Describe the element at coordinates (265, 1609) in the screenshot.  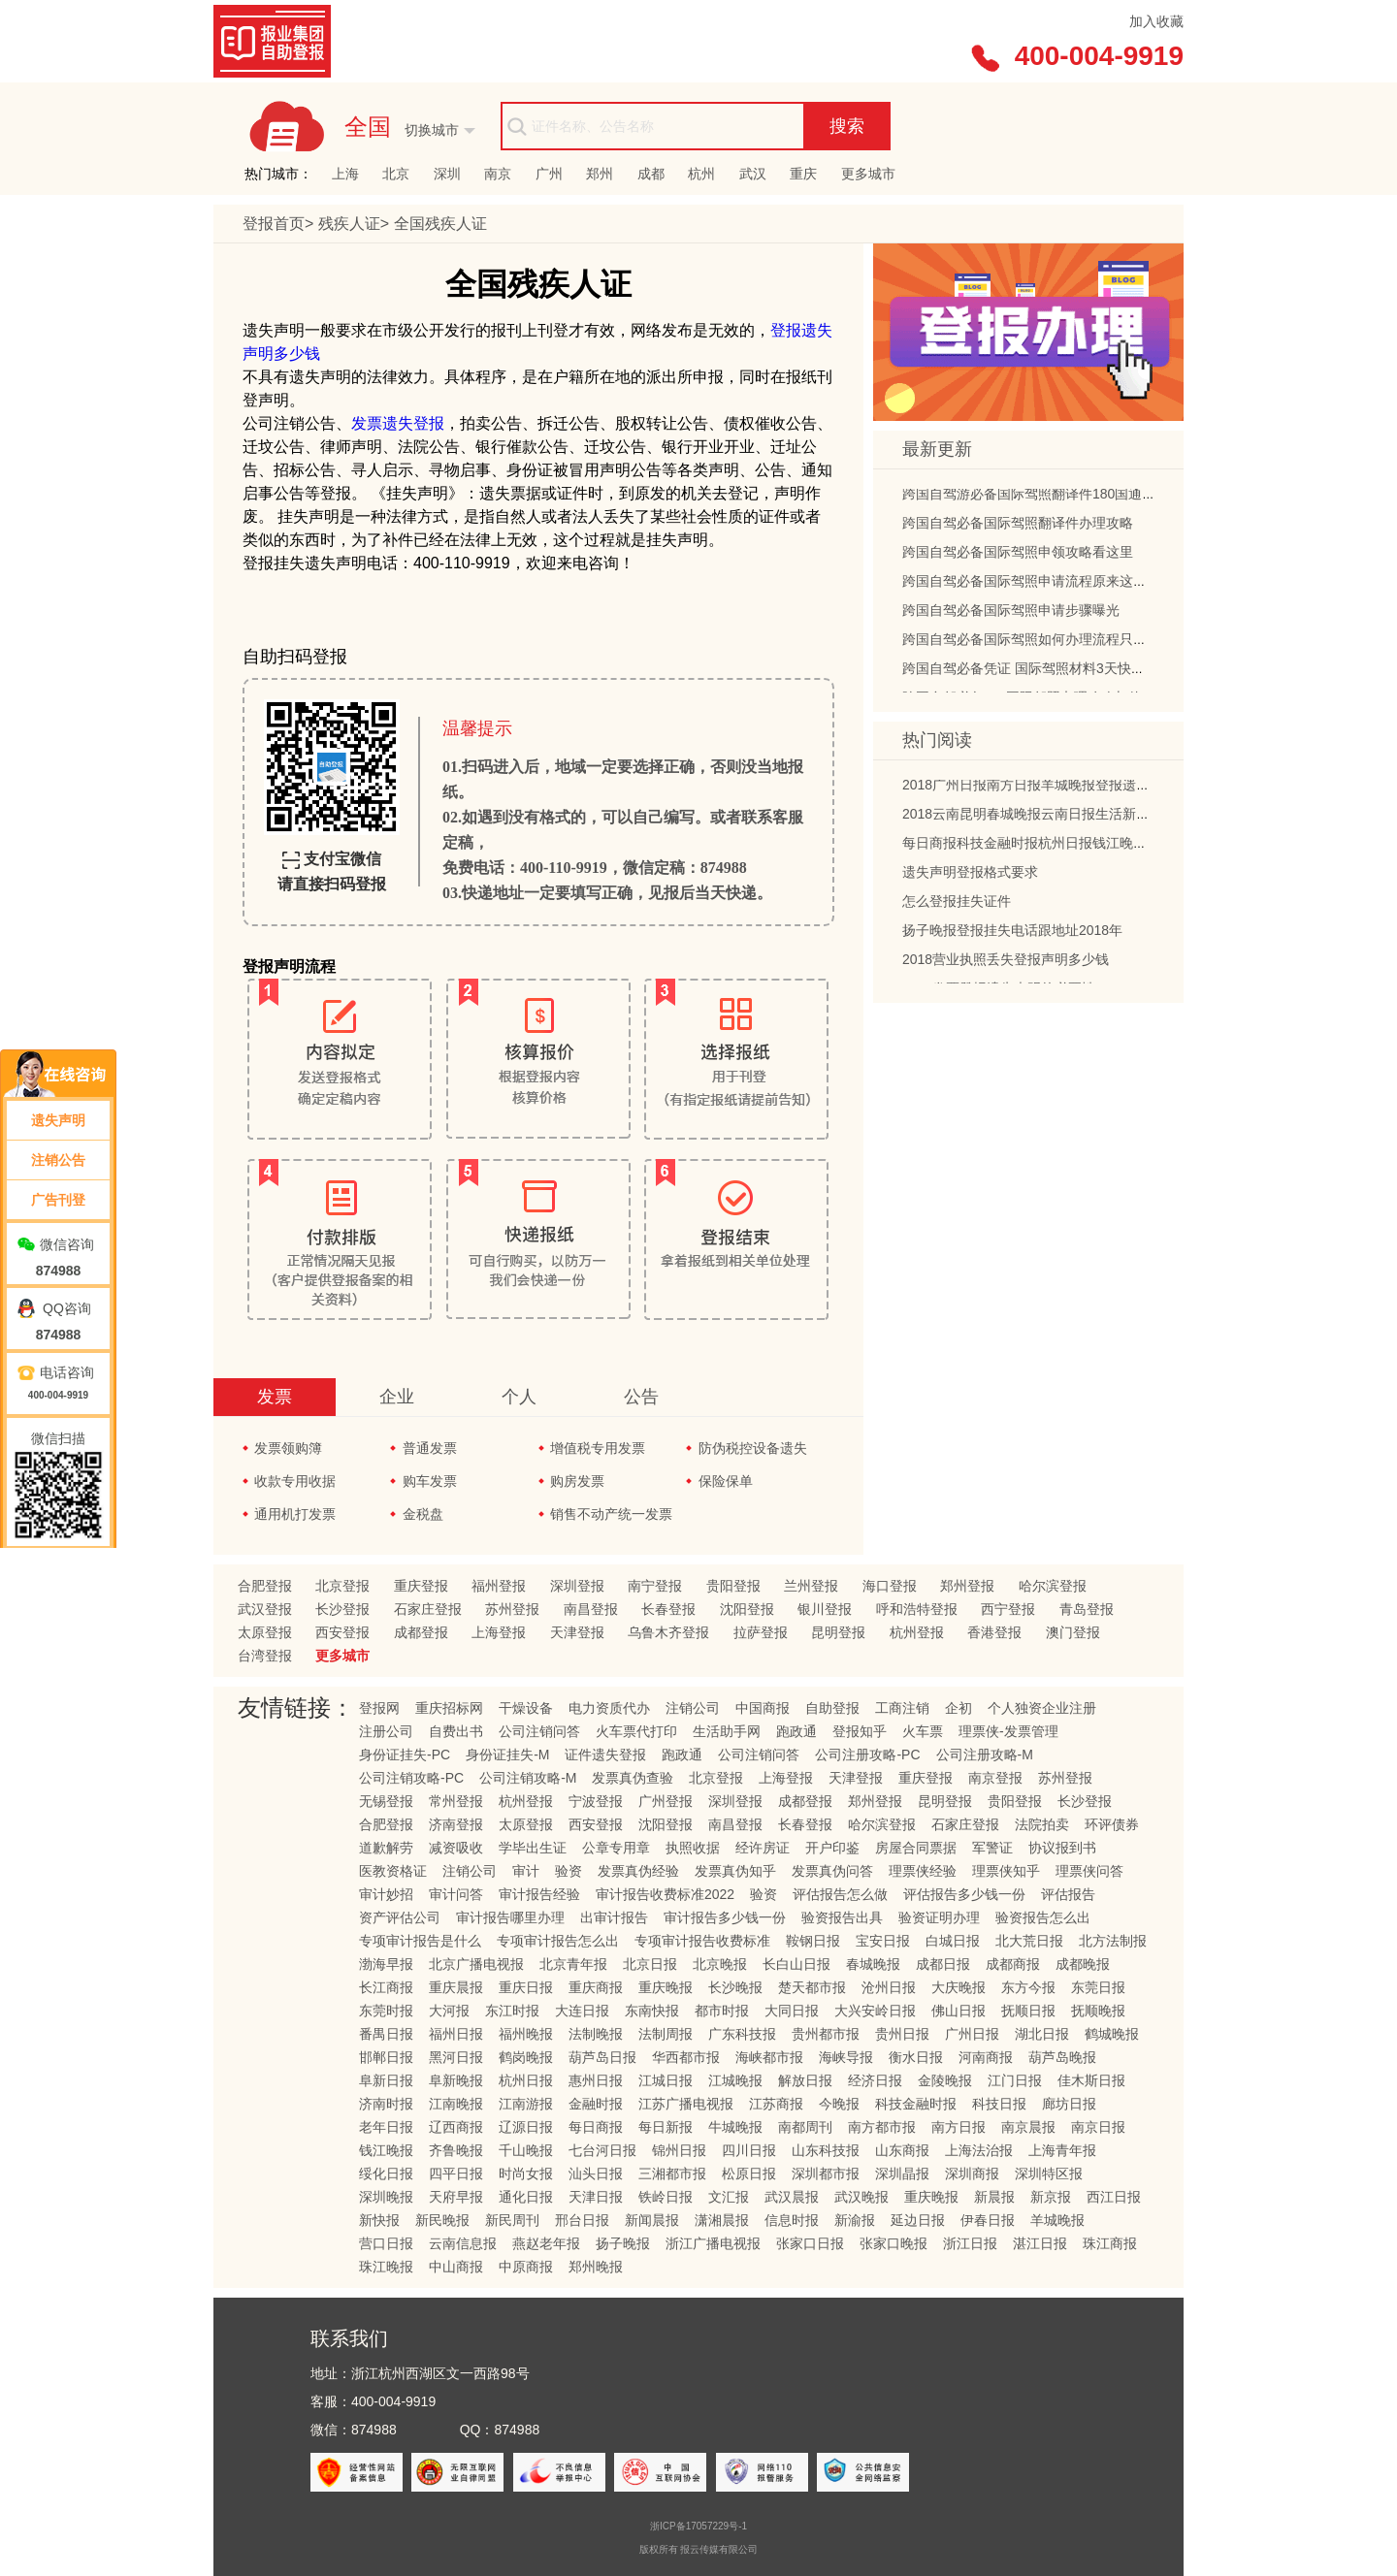
I see `武汉登报` at that location.